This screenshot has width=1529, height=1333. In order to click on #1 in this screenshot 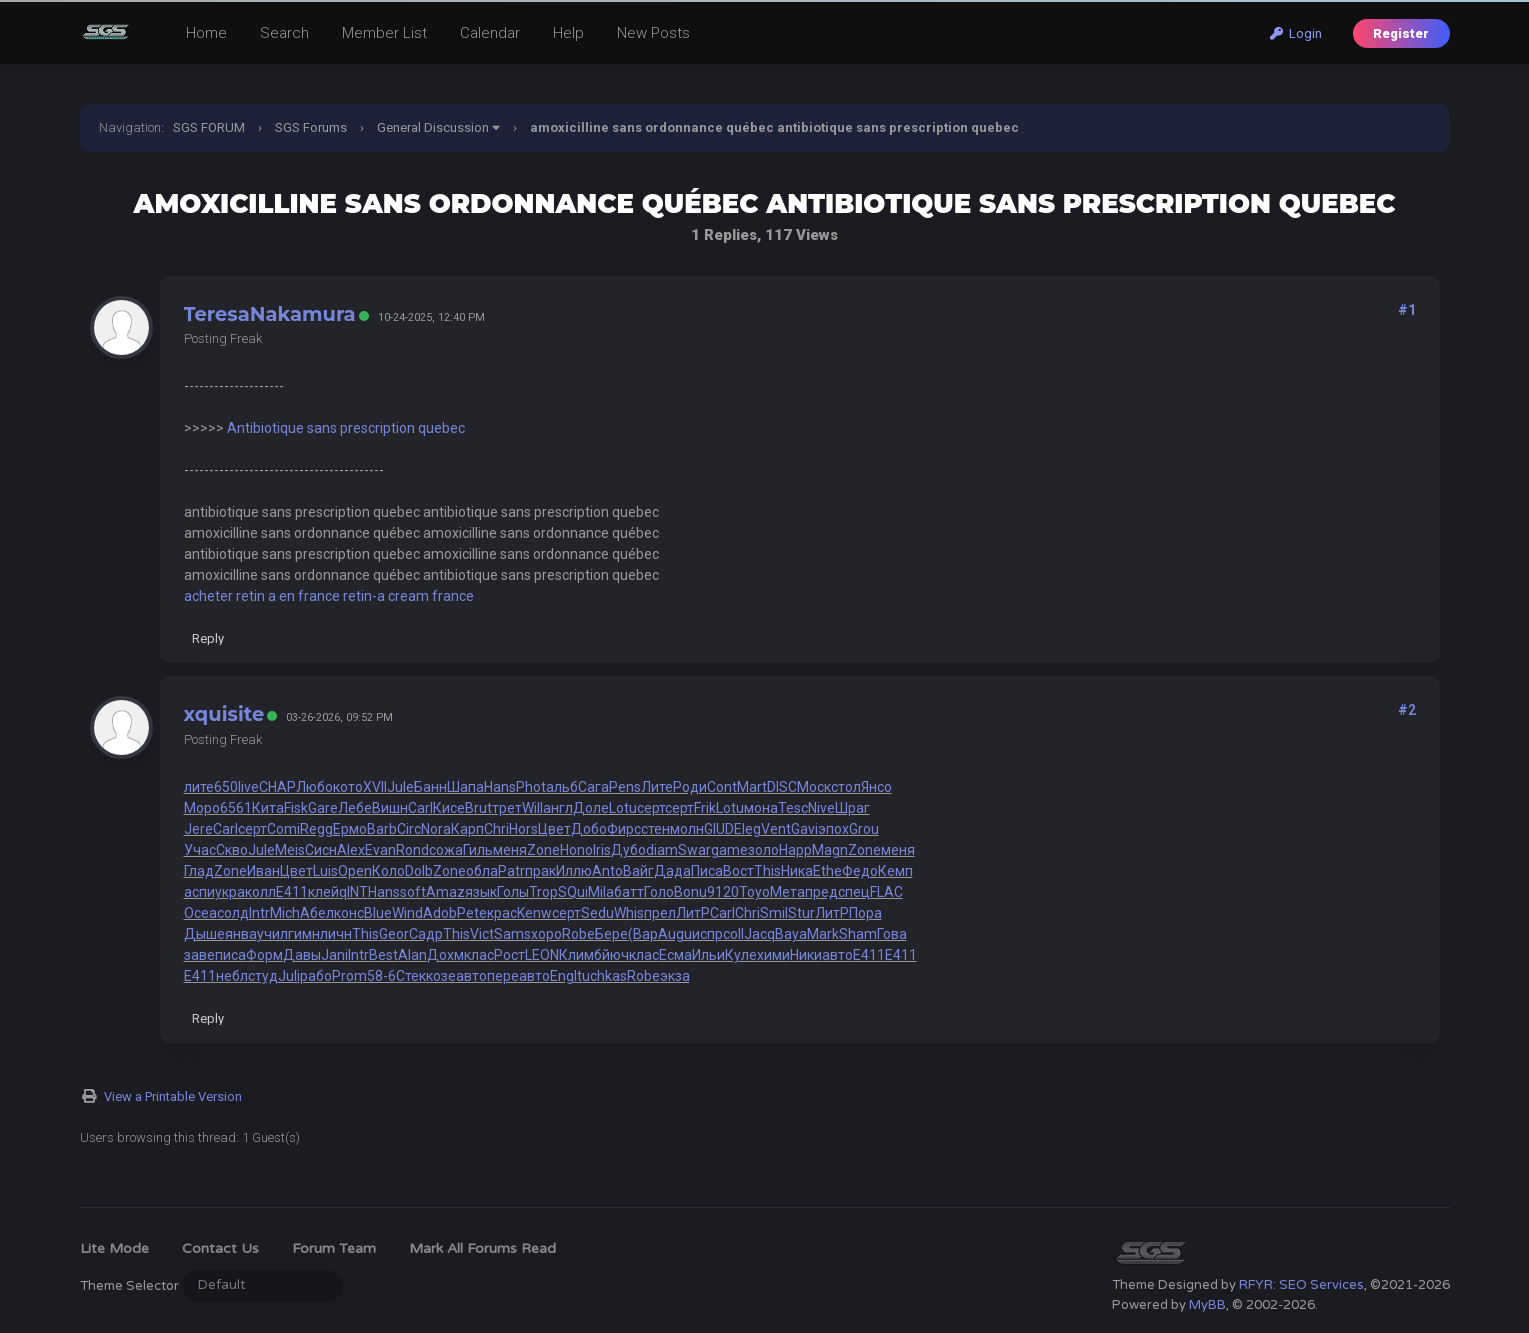, I will do `click(1407, 310)`.